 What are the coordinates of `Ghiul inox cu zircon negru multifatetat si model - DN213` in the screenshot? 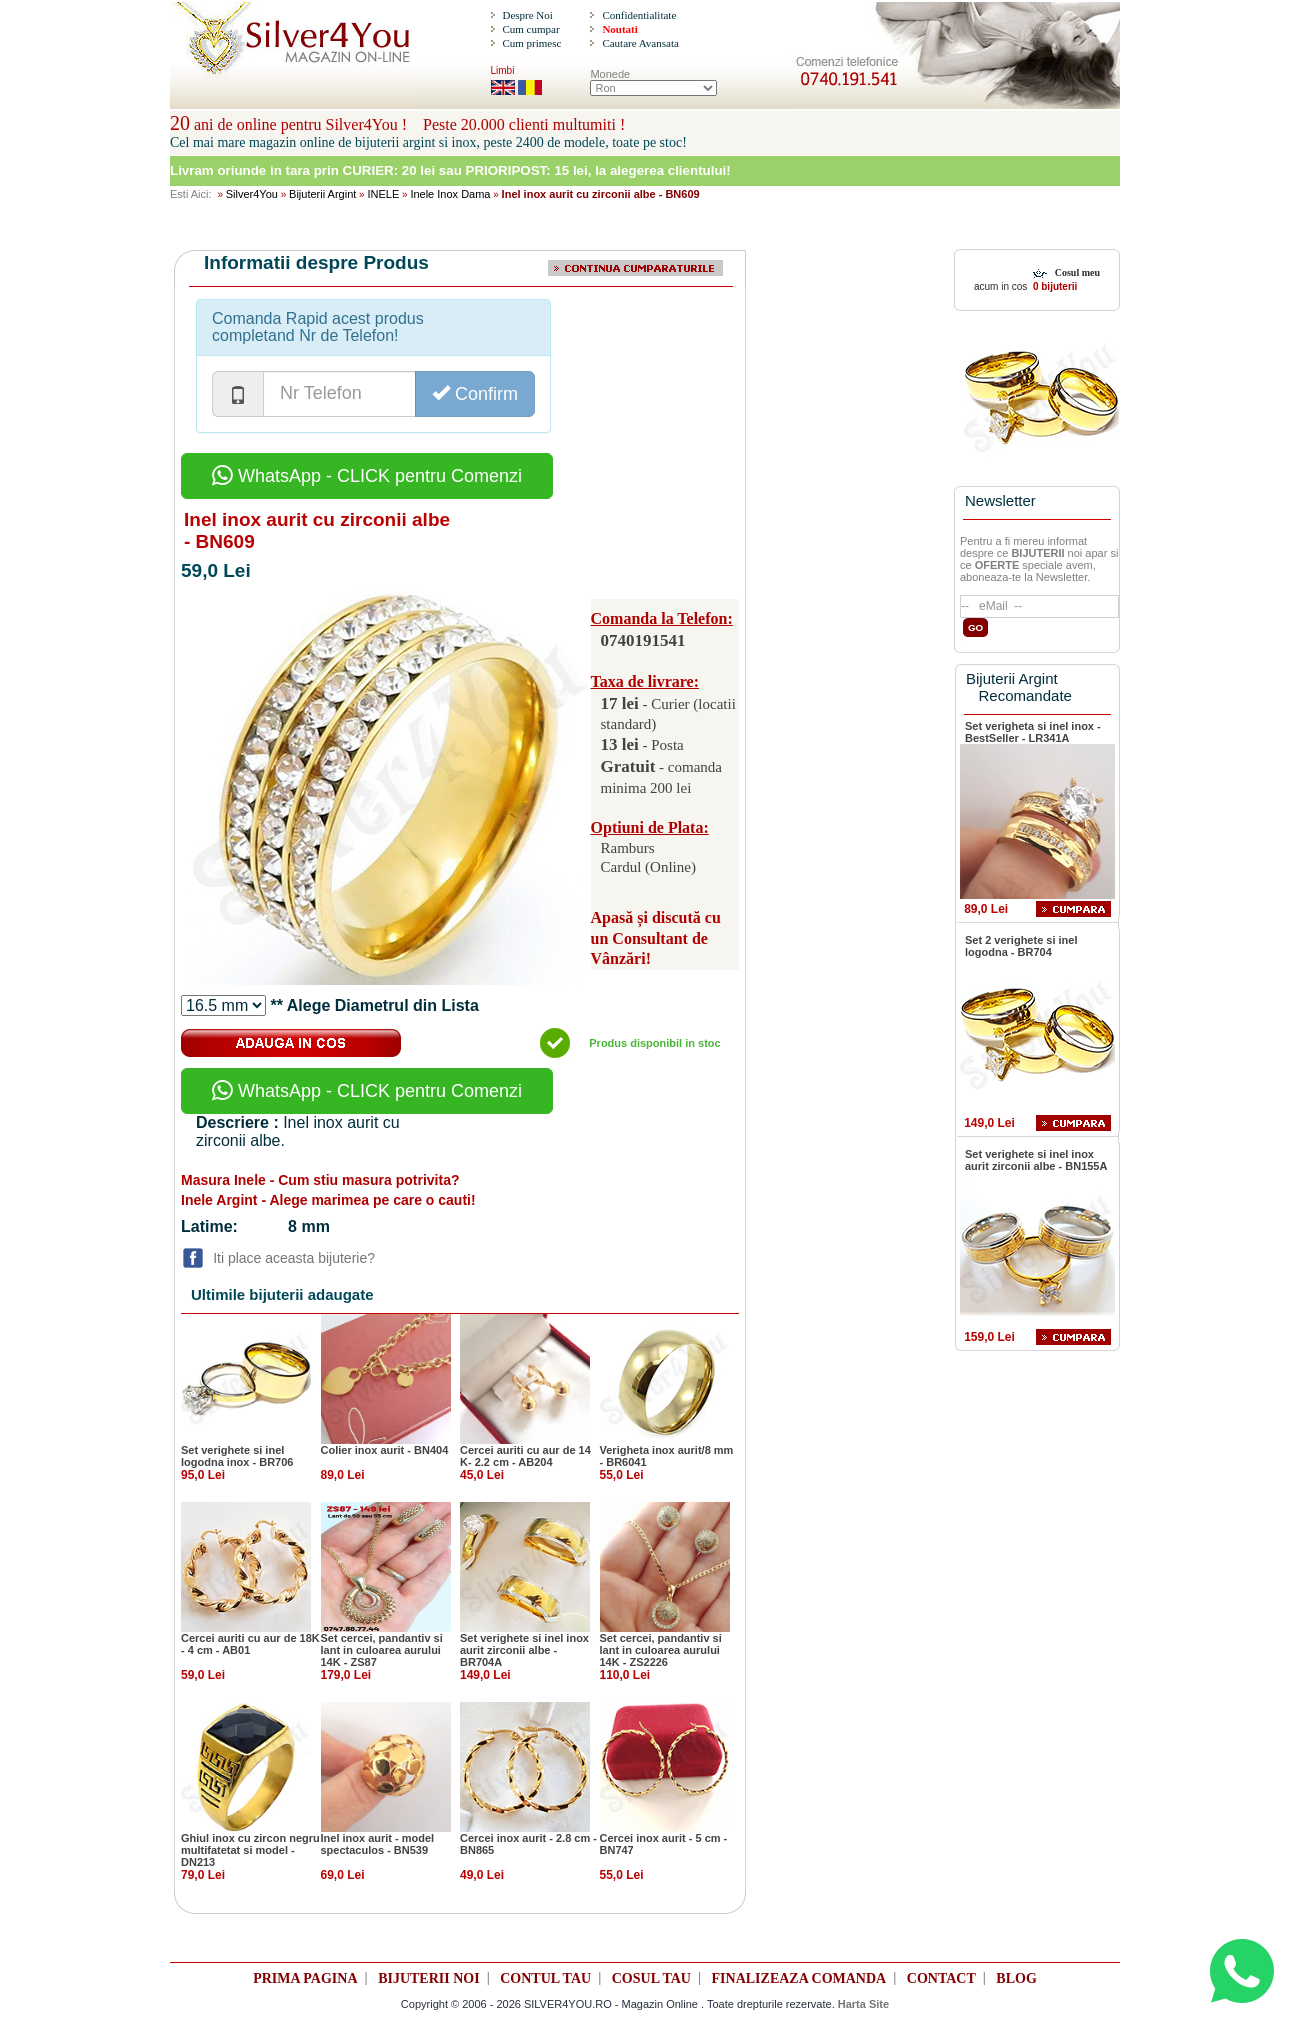 It's located at (250, 1850).